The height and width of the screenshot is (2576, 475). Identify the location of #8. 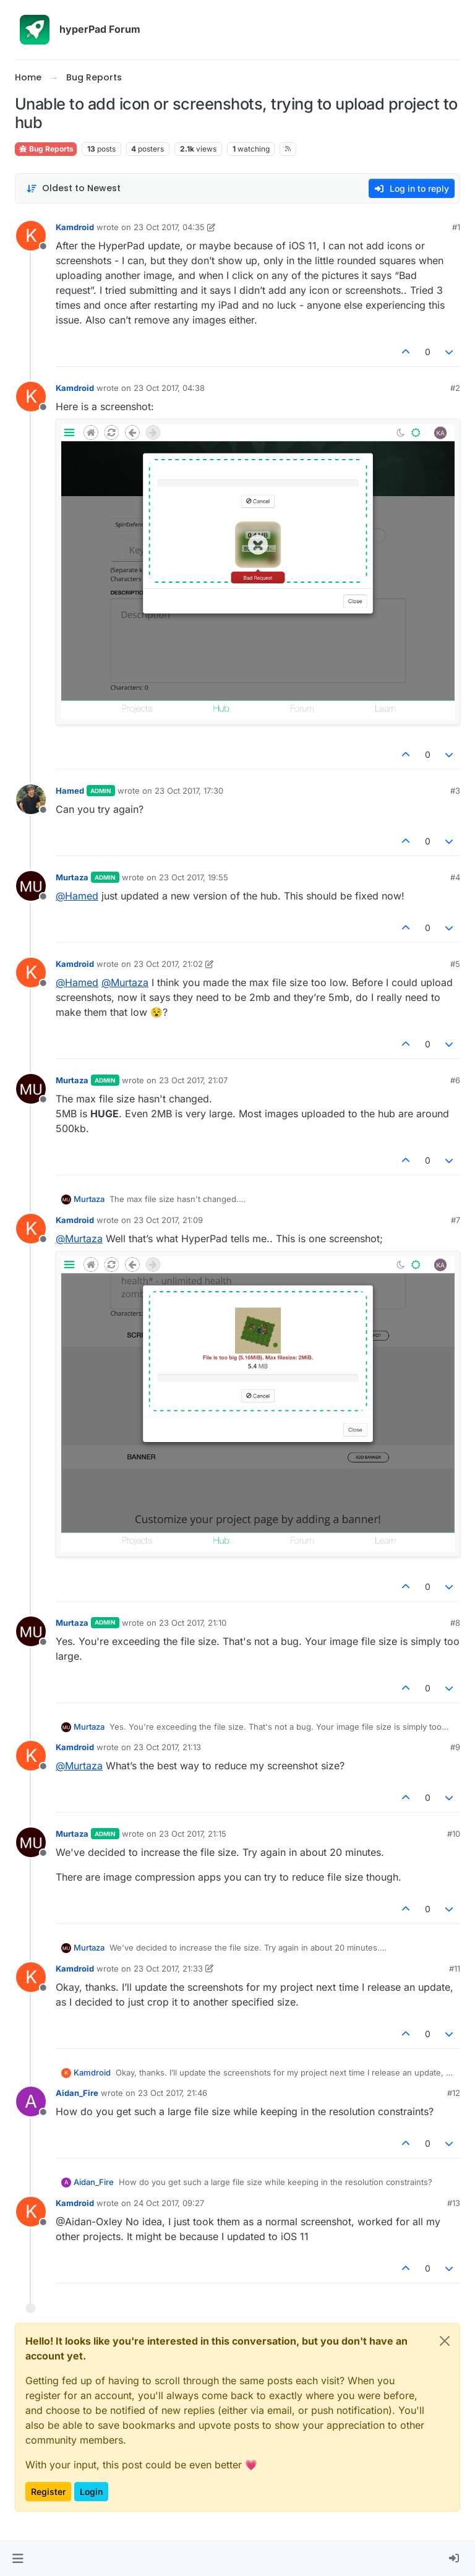
(455, 1623).